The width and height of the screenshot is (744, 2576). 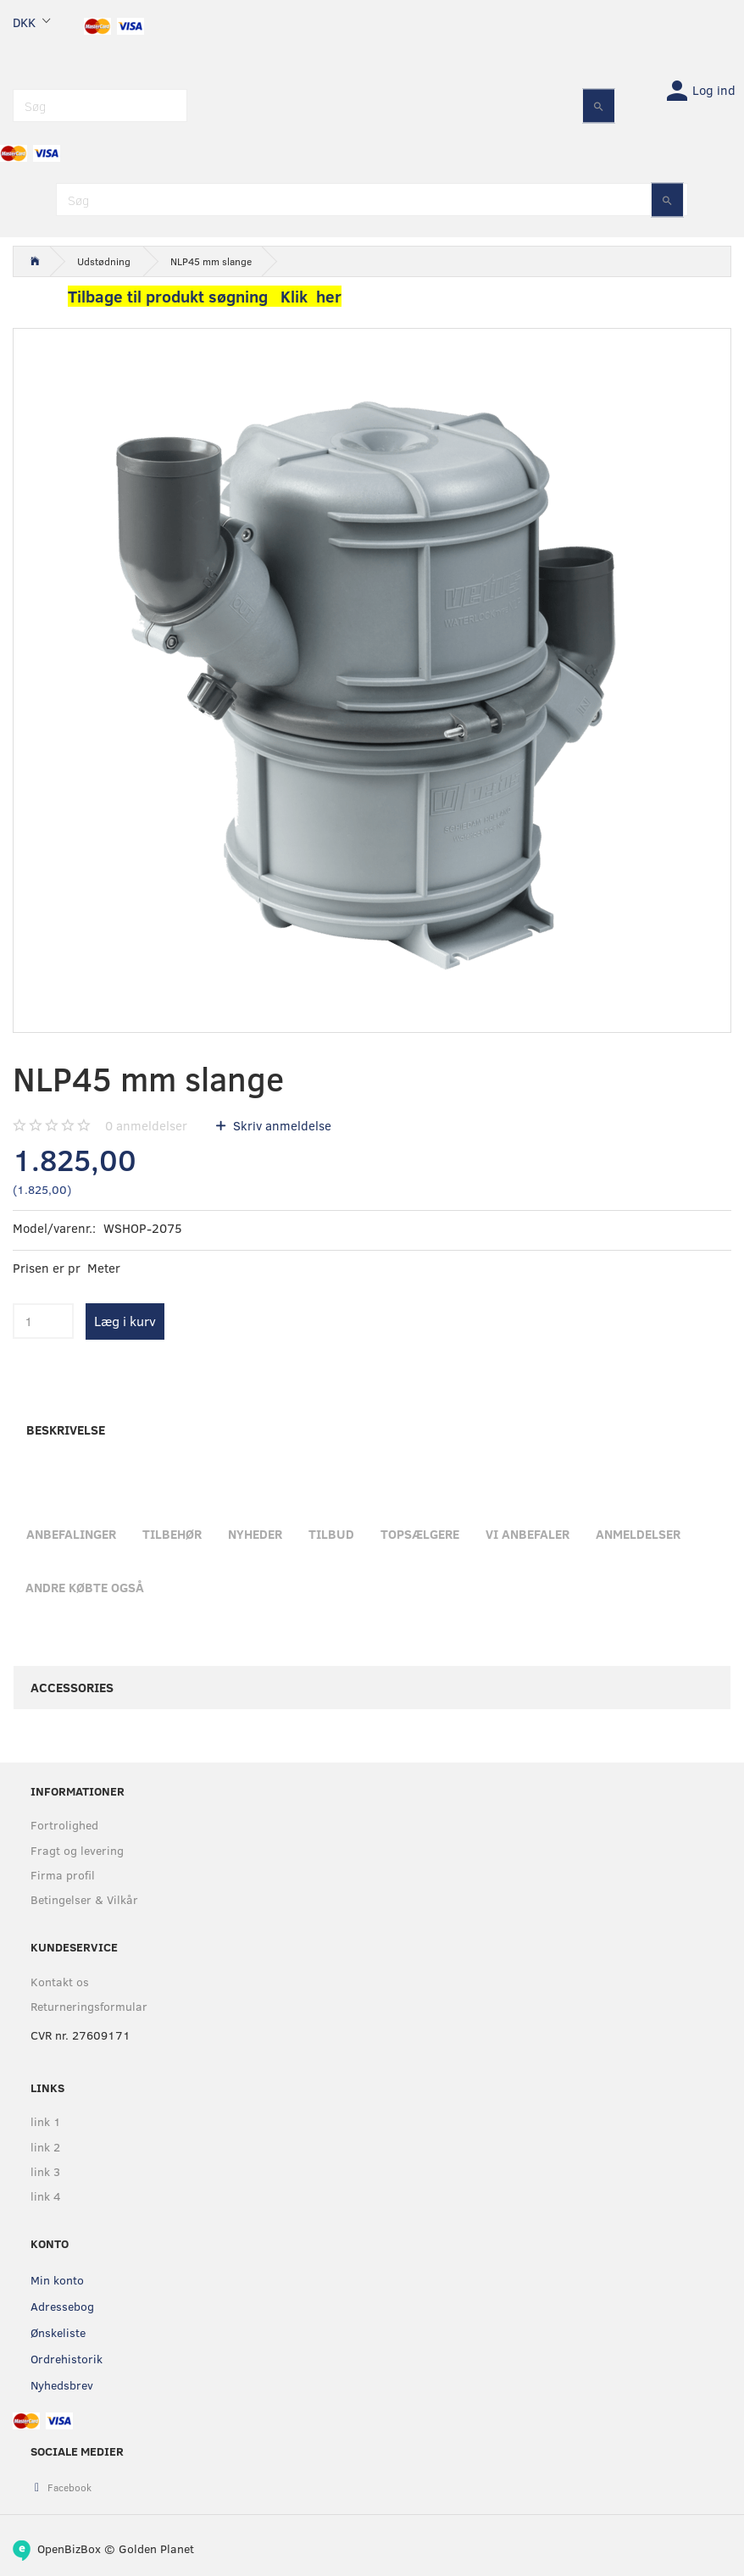 I want to click on Nyheder, so click(x=255, y=1533).